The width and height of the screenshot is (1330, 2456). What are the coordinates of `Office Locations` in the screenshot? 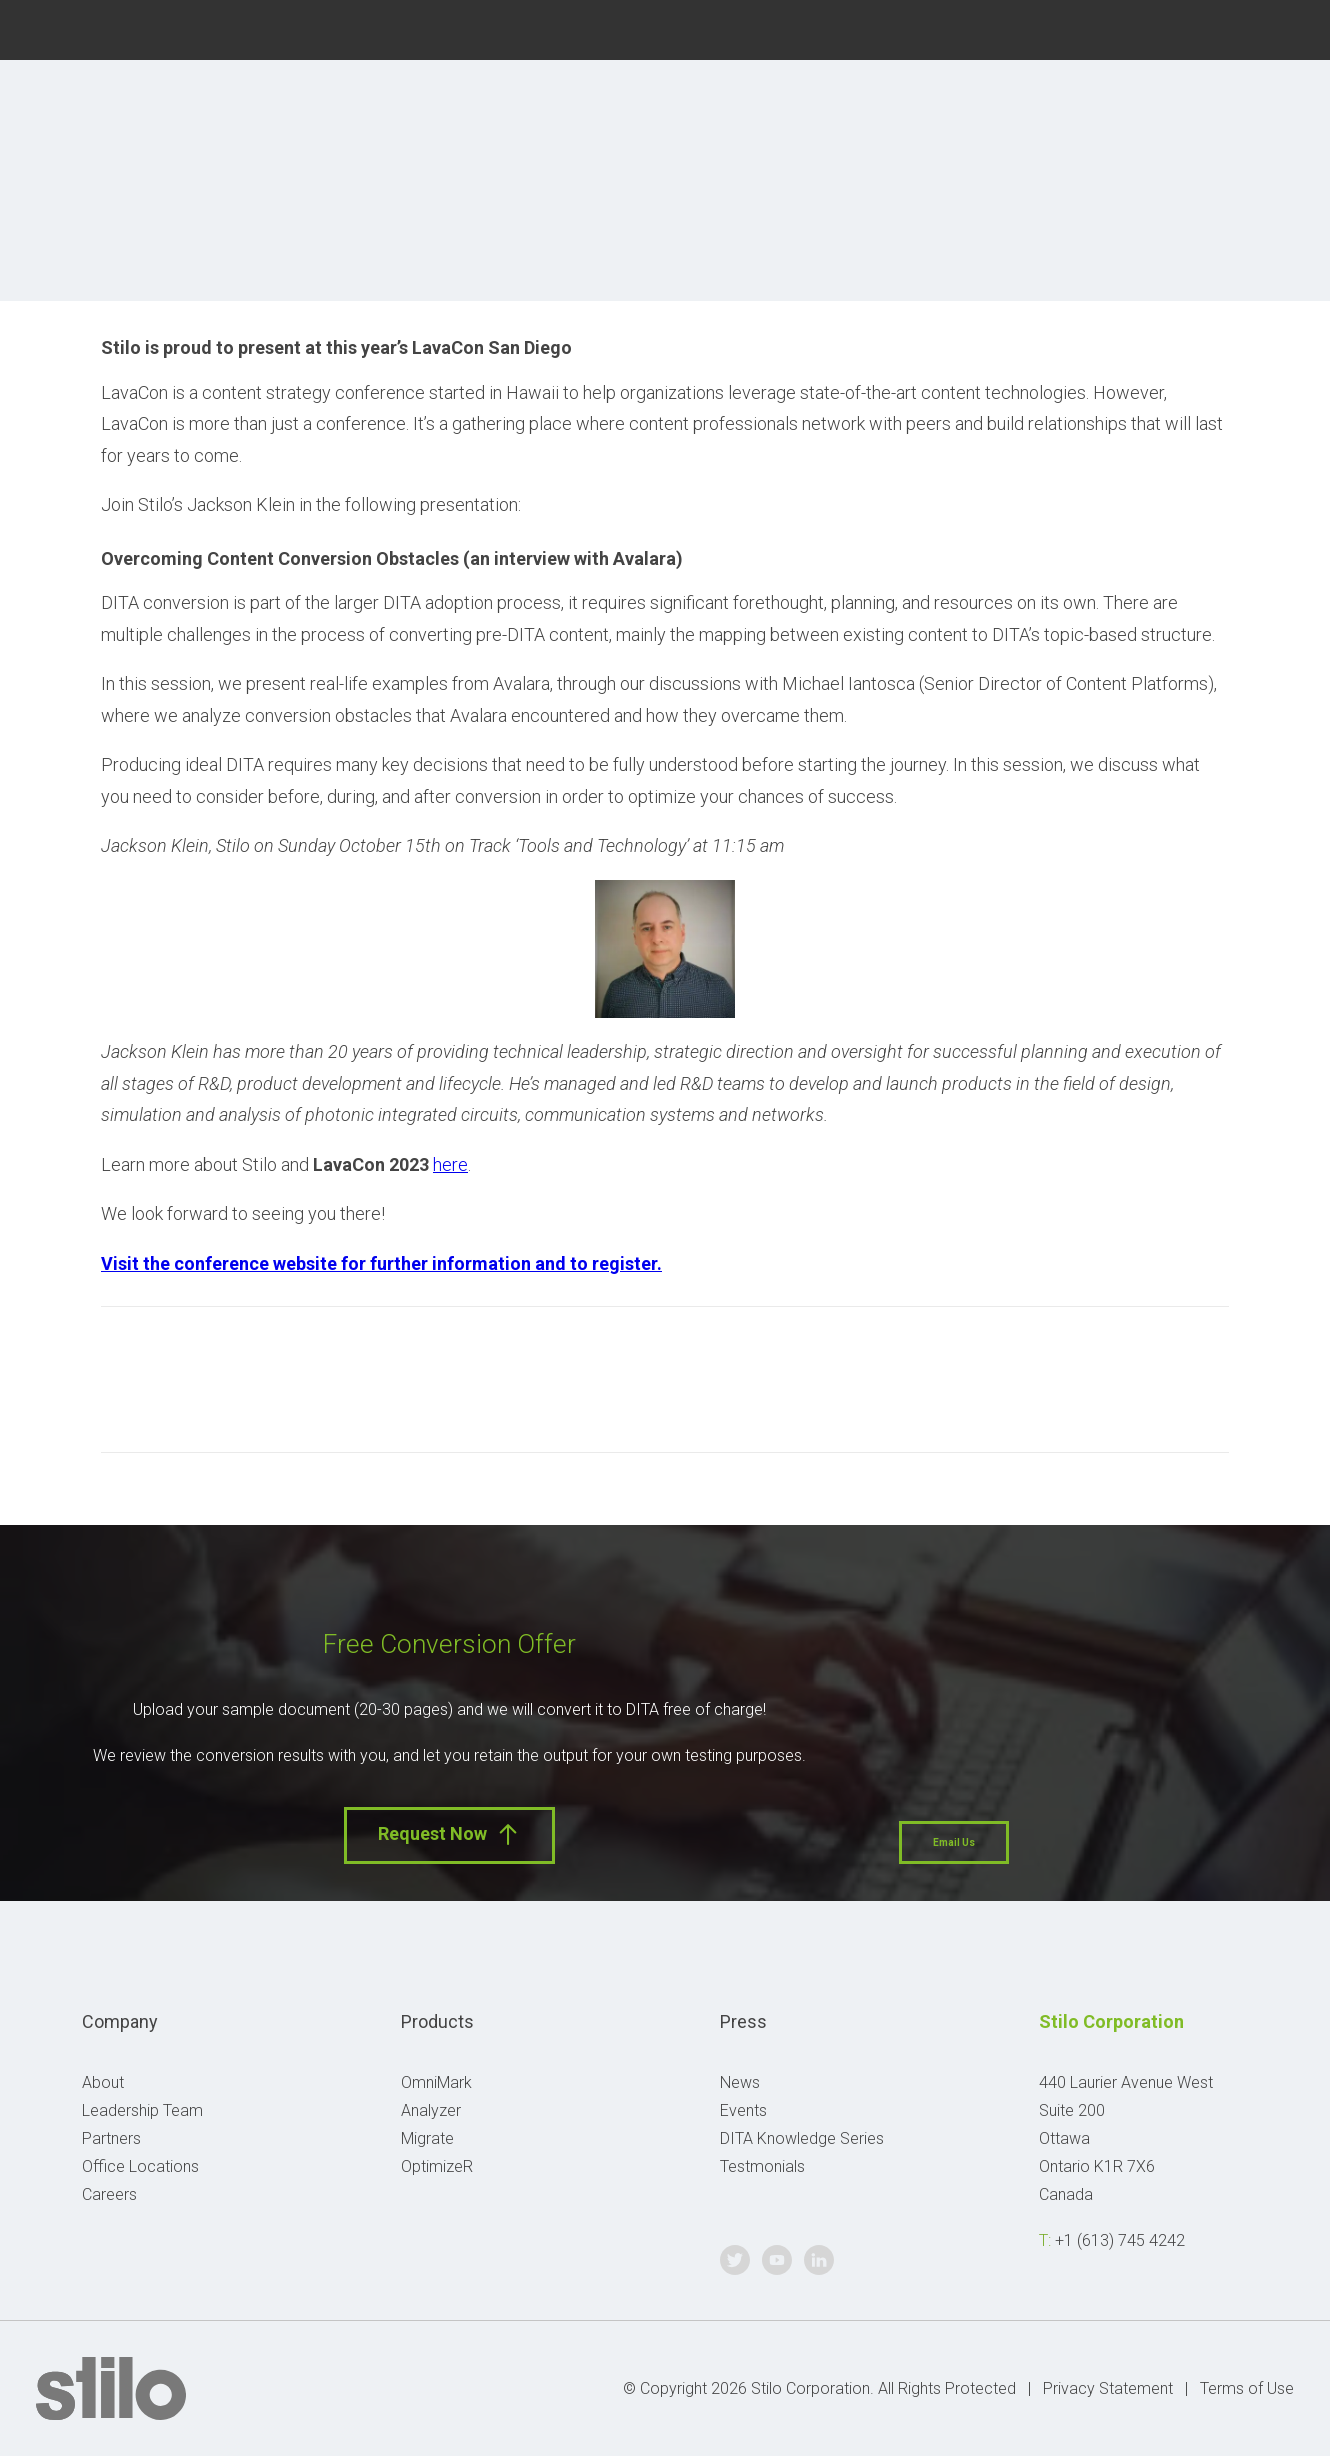 It's located at (140, 2166).